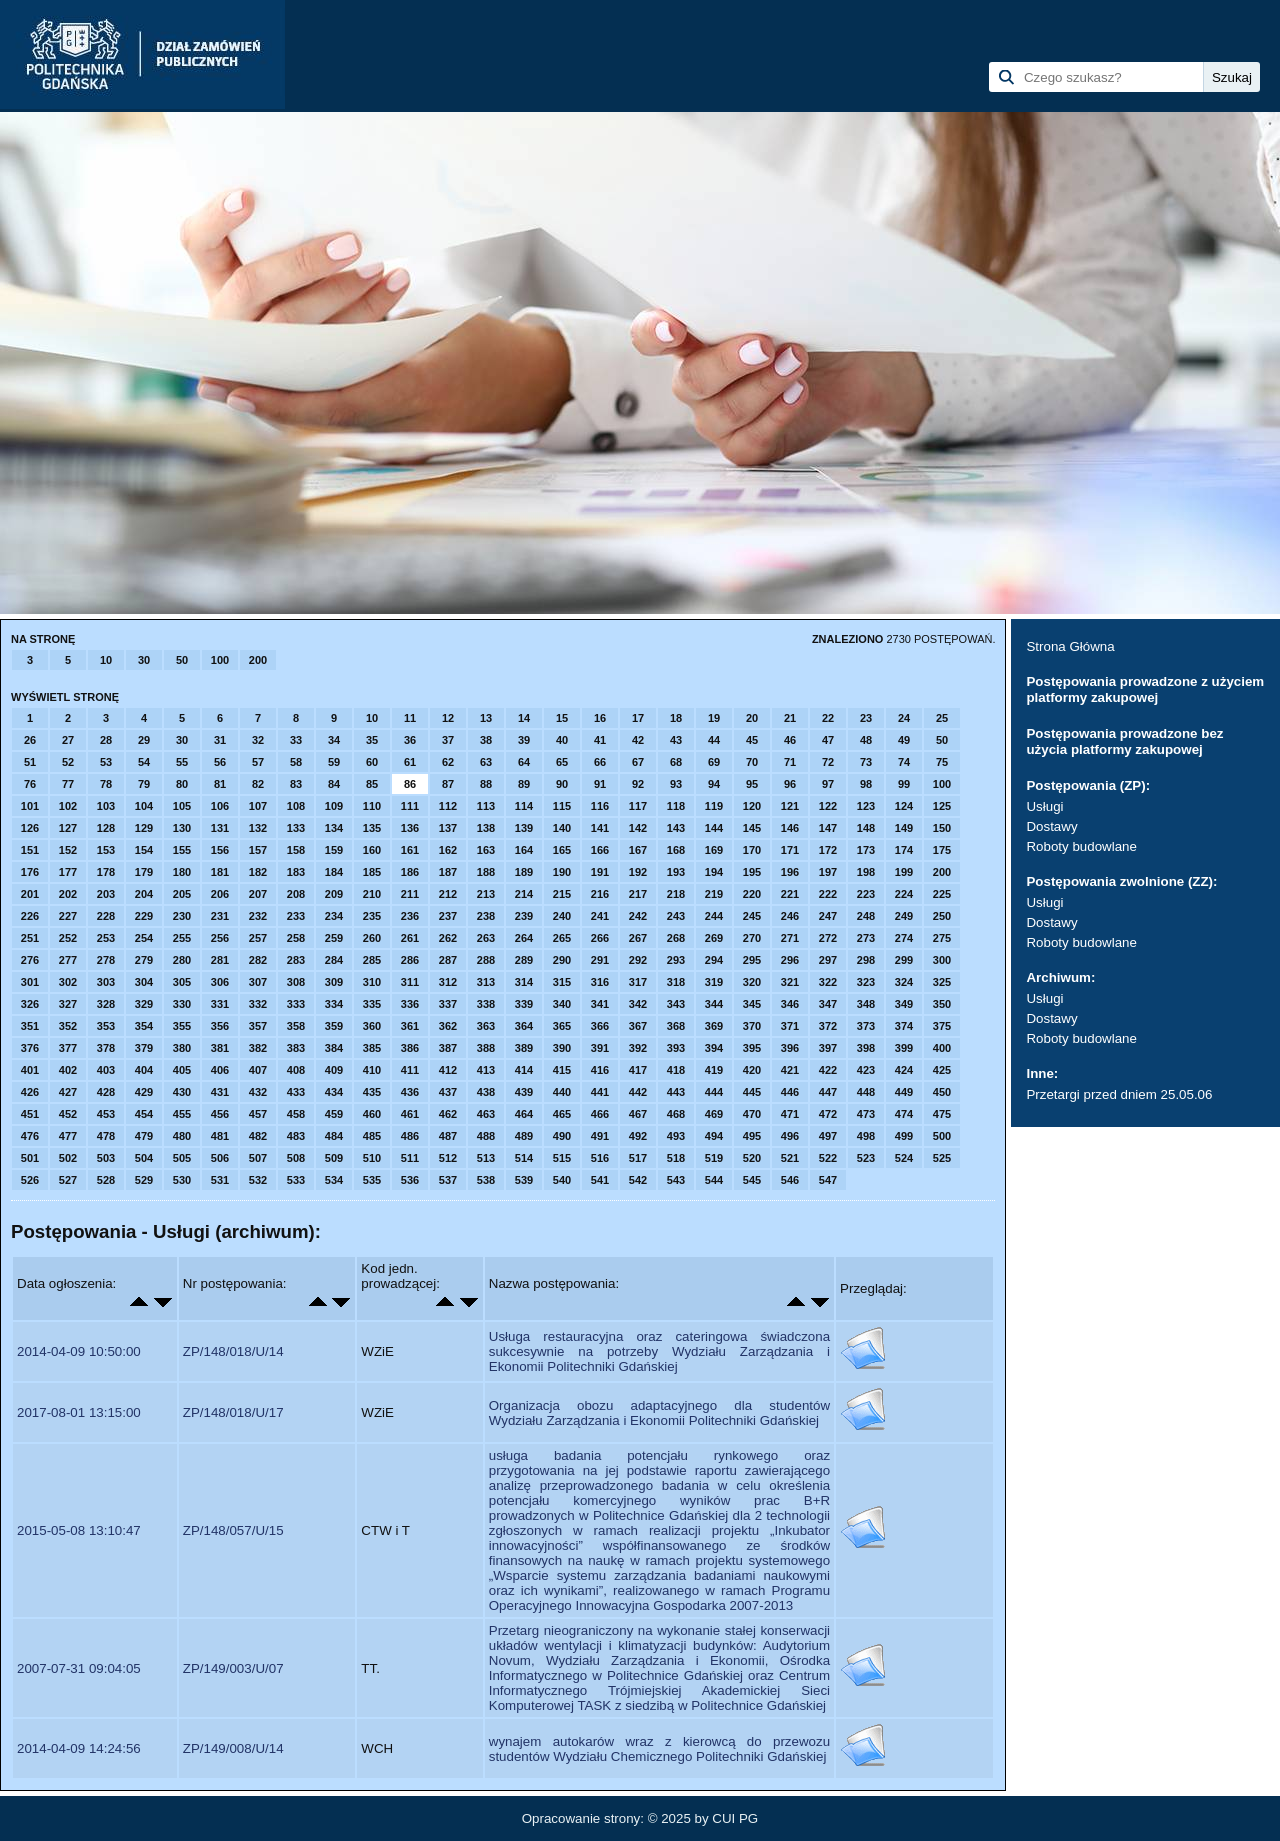  I want to click on 499, so click(904, 1136).